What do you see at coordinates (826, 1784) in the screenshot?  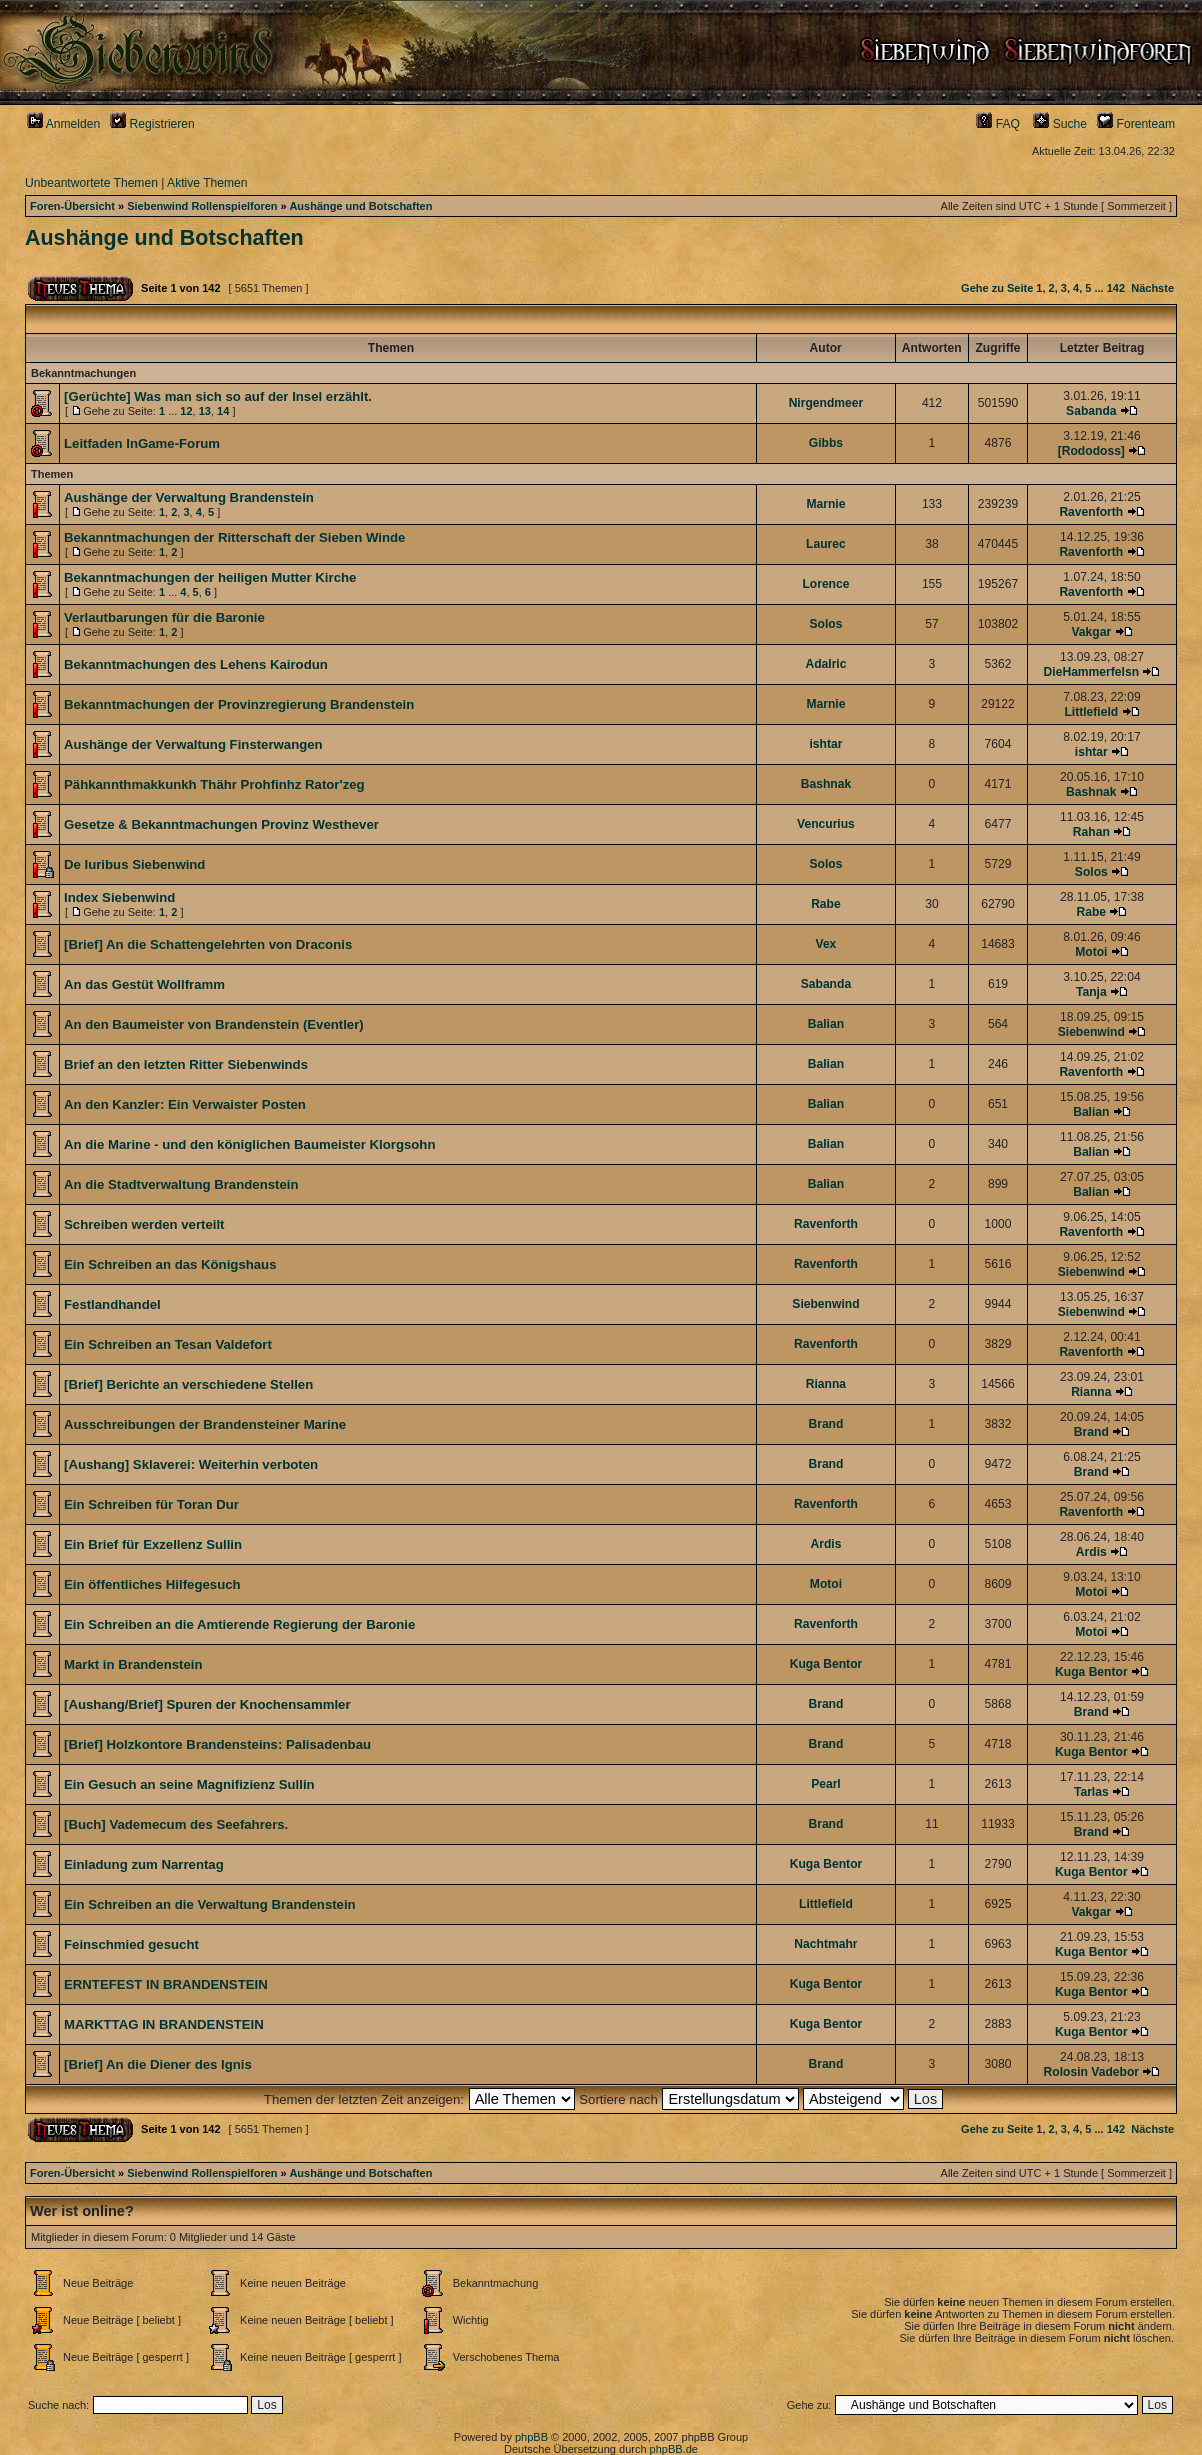 I see `Pearl` at bounding box center [826, 1784].